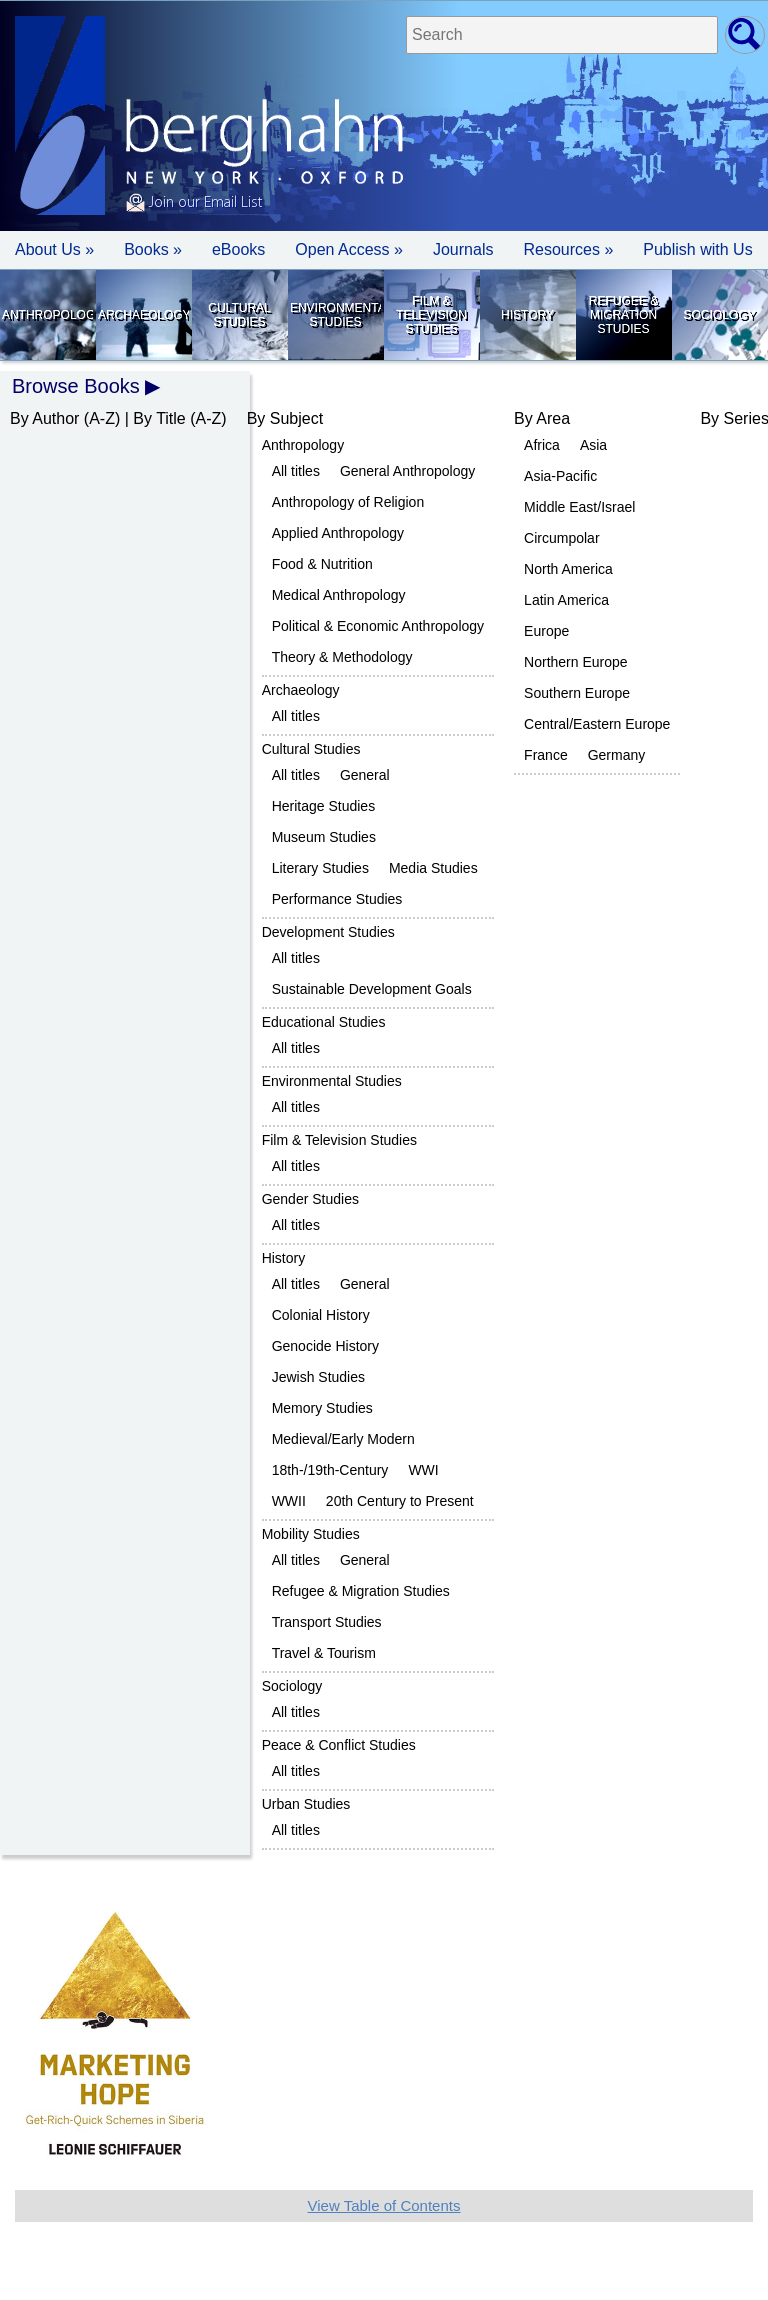  What do you see at coordinates (338, 533) in the screenshot?
I see `Applied Anthropology` at bounding box center [338, 533].